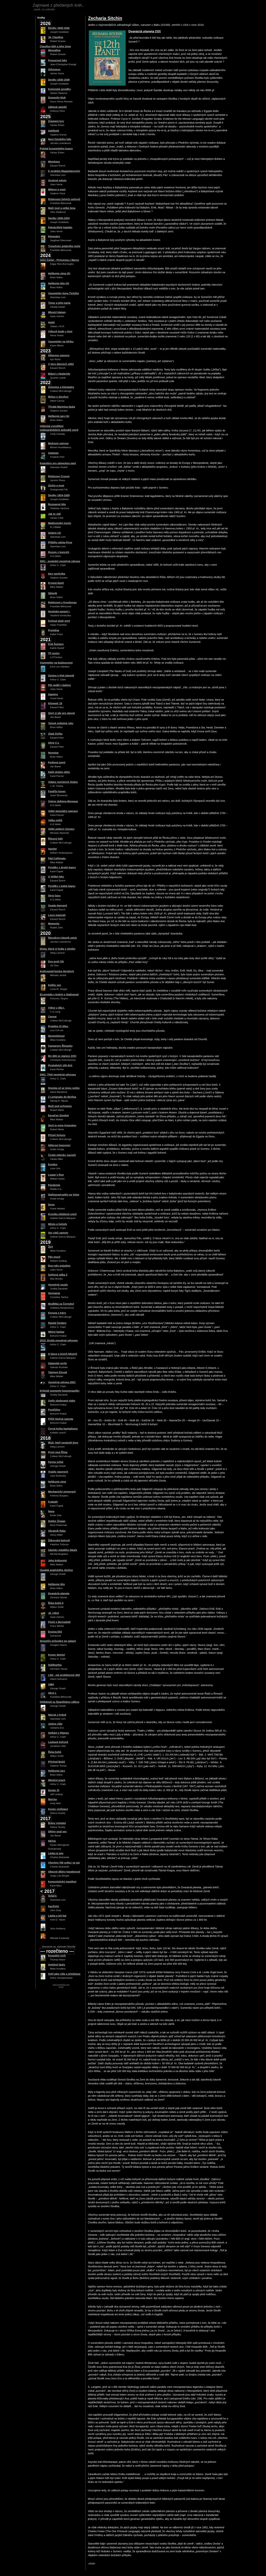 The height and width of the screenshot is (2576, 266). What do you see at coordinates (62, 867) in the screenshot?
I see `Povídky z druhé kapsy` at bounding box center [62, 867].